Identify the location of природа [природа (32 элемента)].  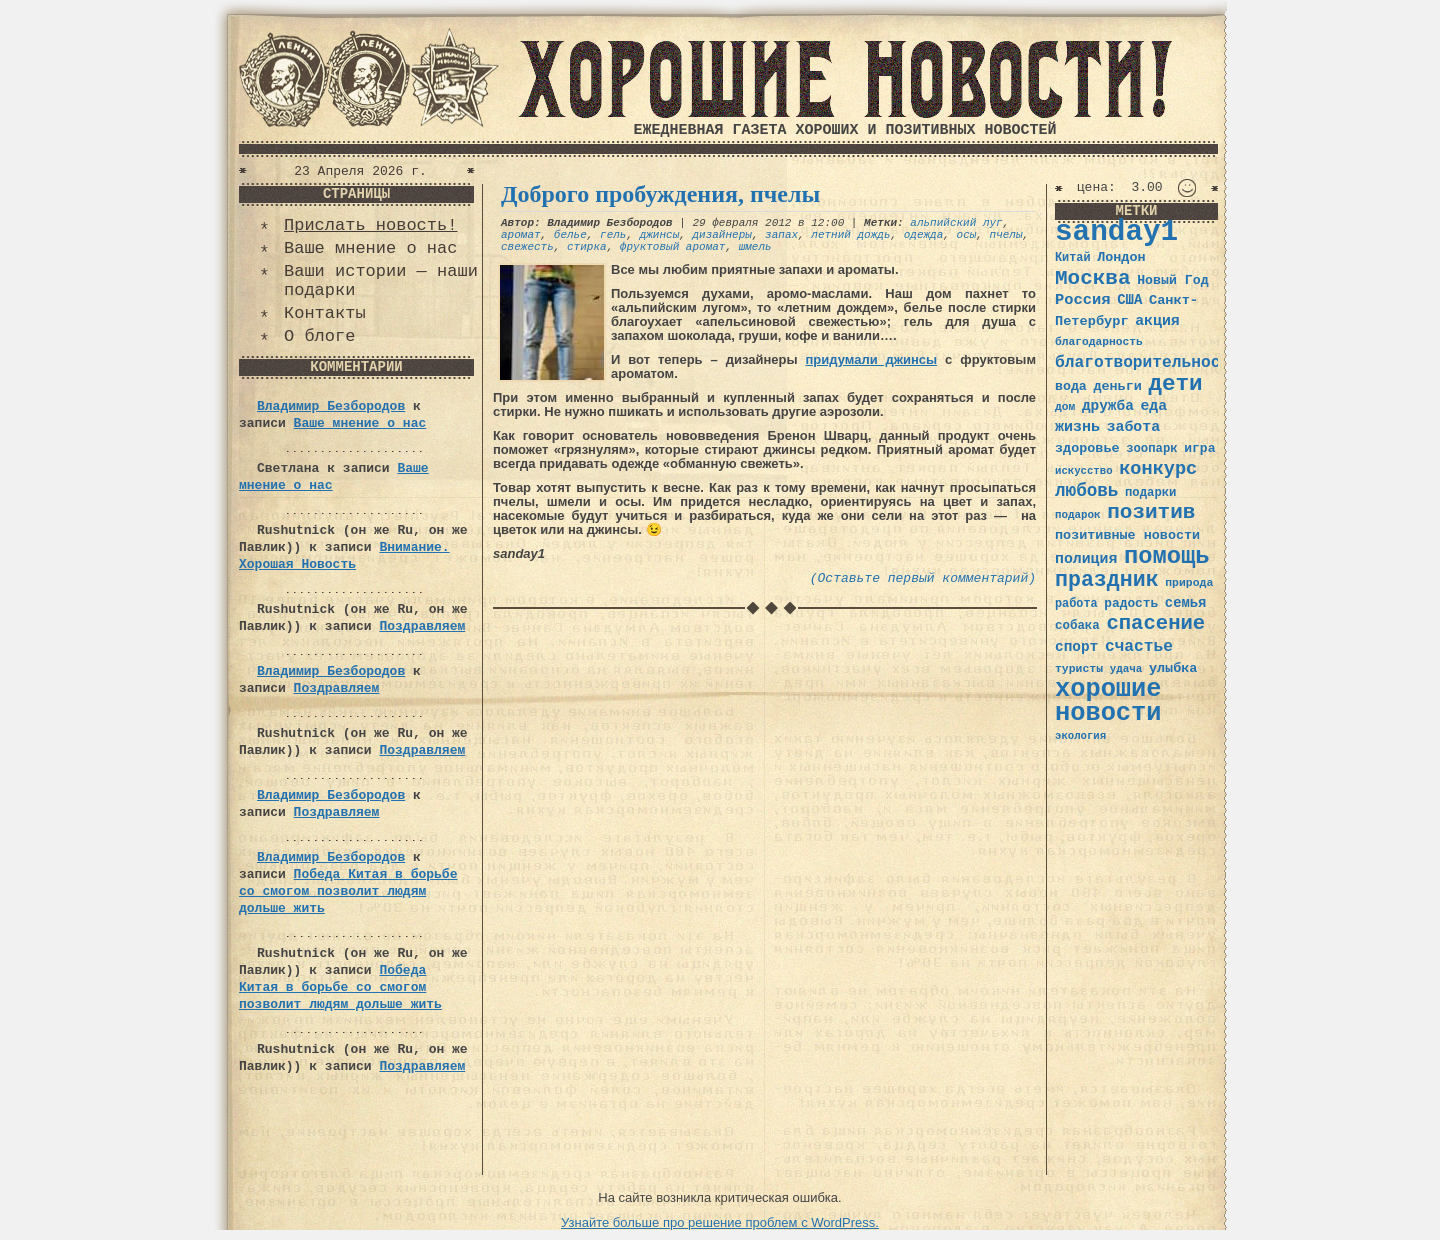
(1189, 582).